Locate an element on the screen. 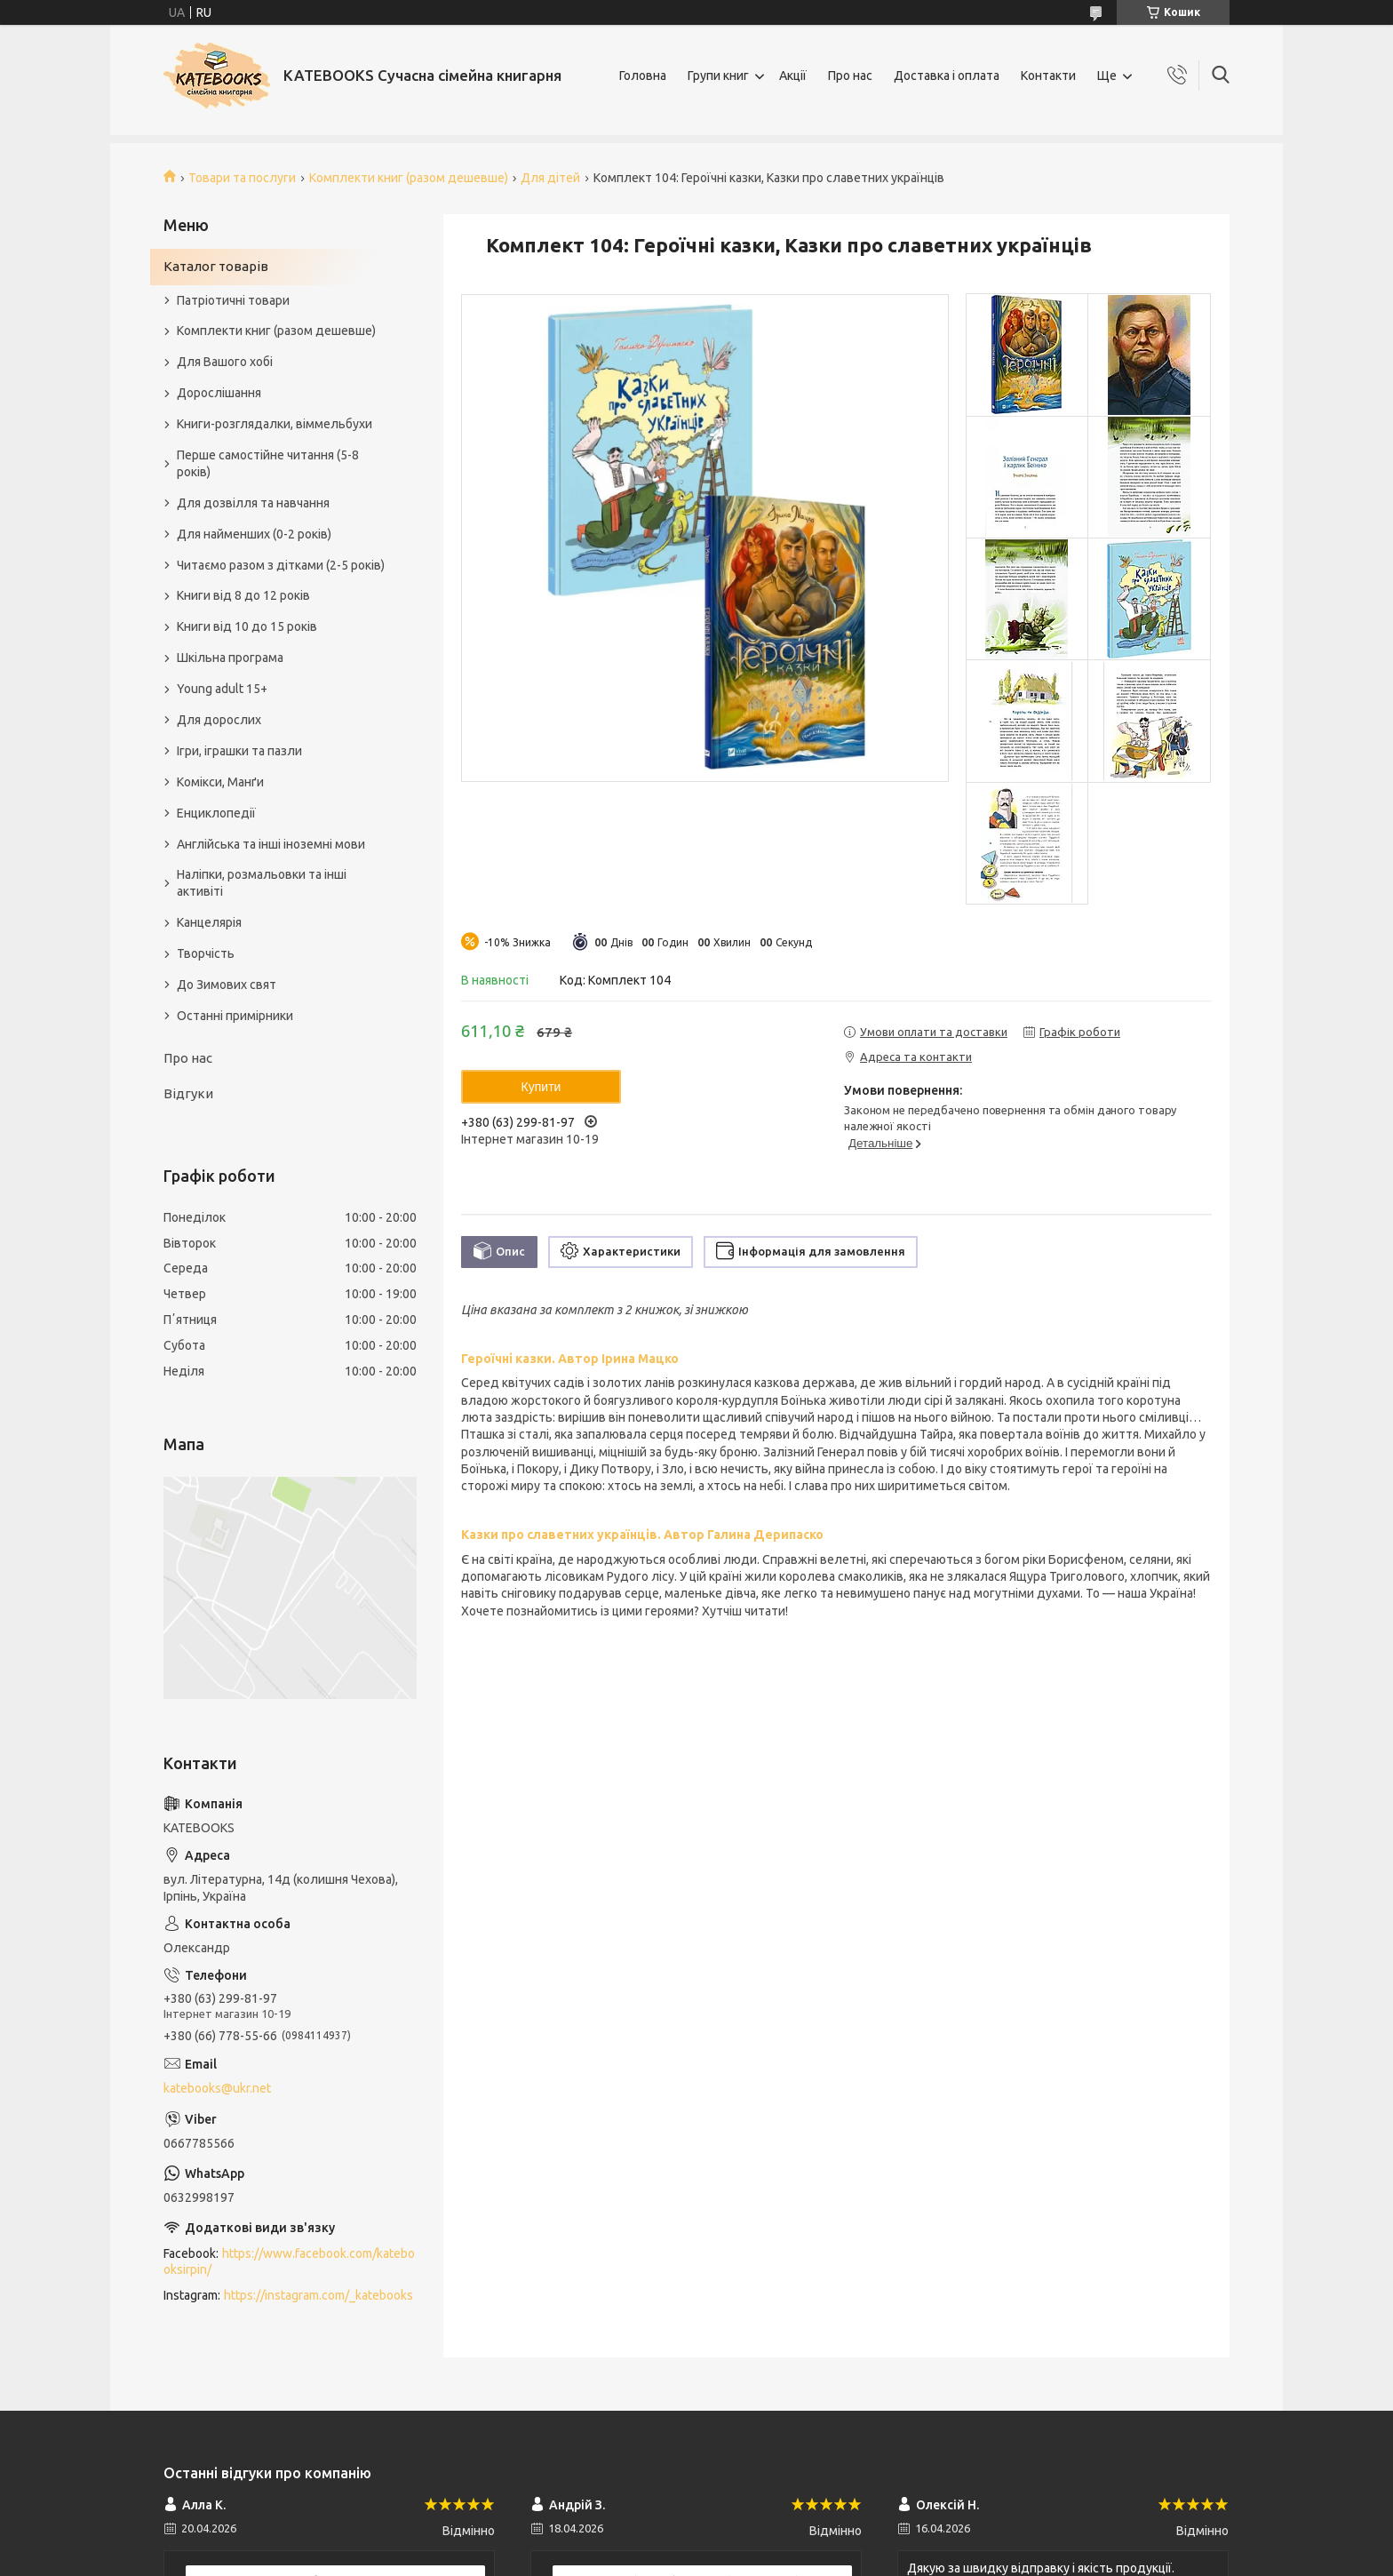  До Зимових свят is located at coordinates (226, 984).